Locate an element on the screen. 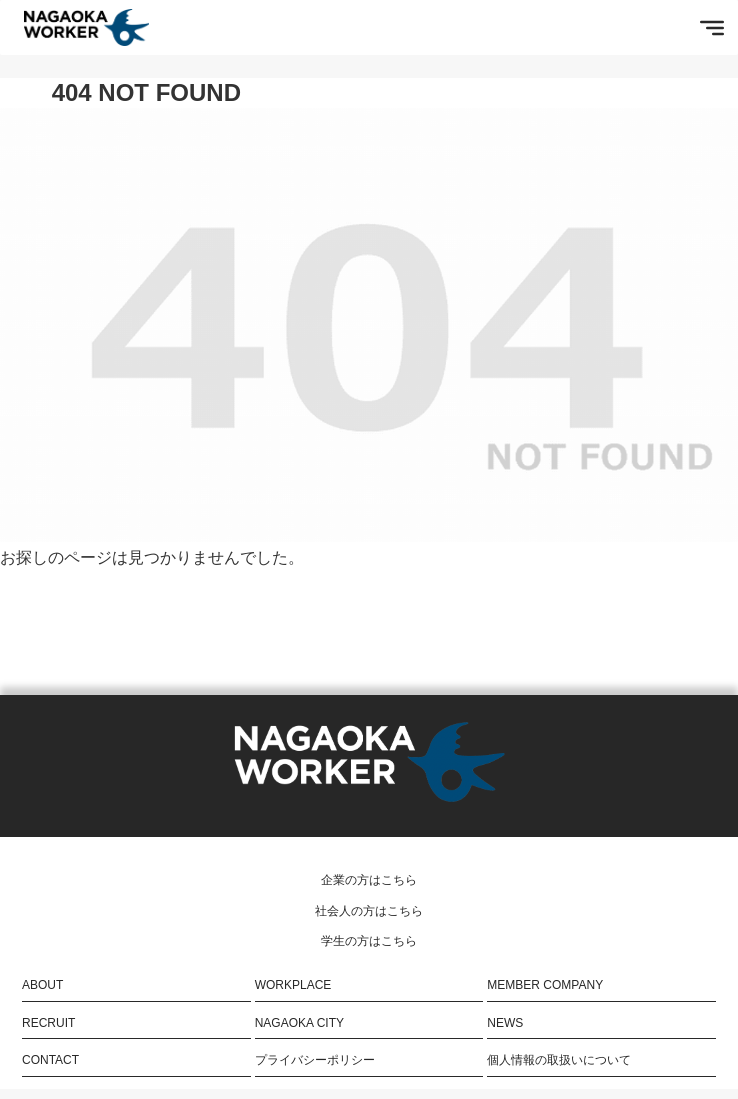 The height and width of the screenshot is (1099, 738). 個人情報の取扱いについて is located at coordinates (559, 1060).